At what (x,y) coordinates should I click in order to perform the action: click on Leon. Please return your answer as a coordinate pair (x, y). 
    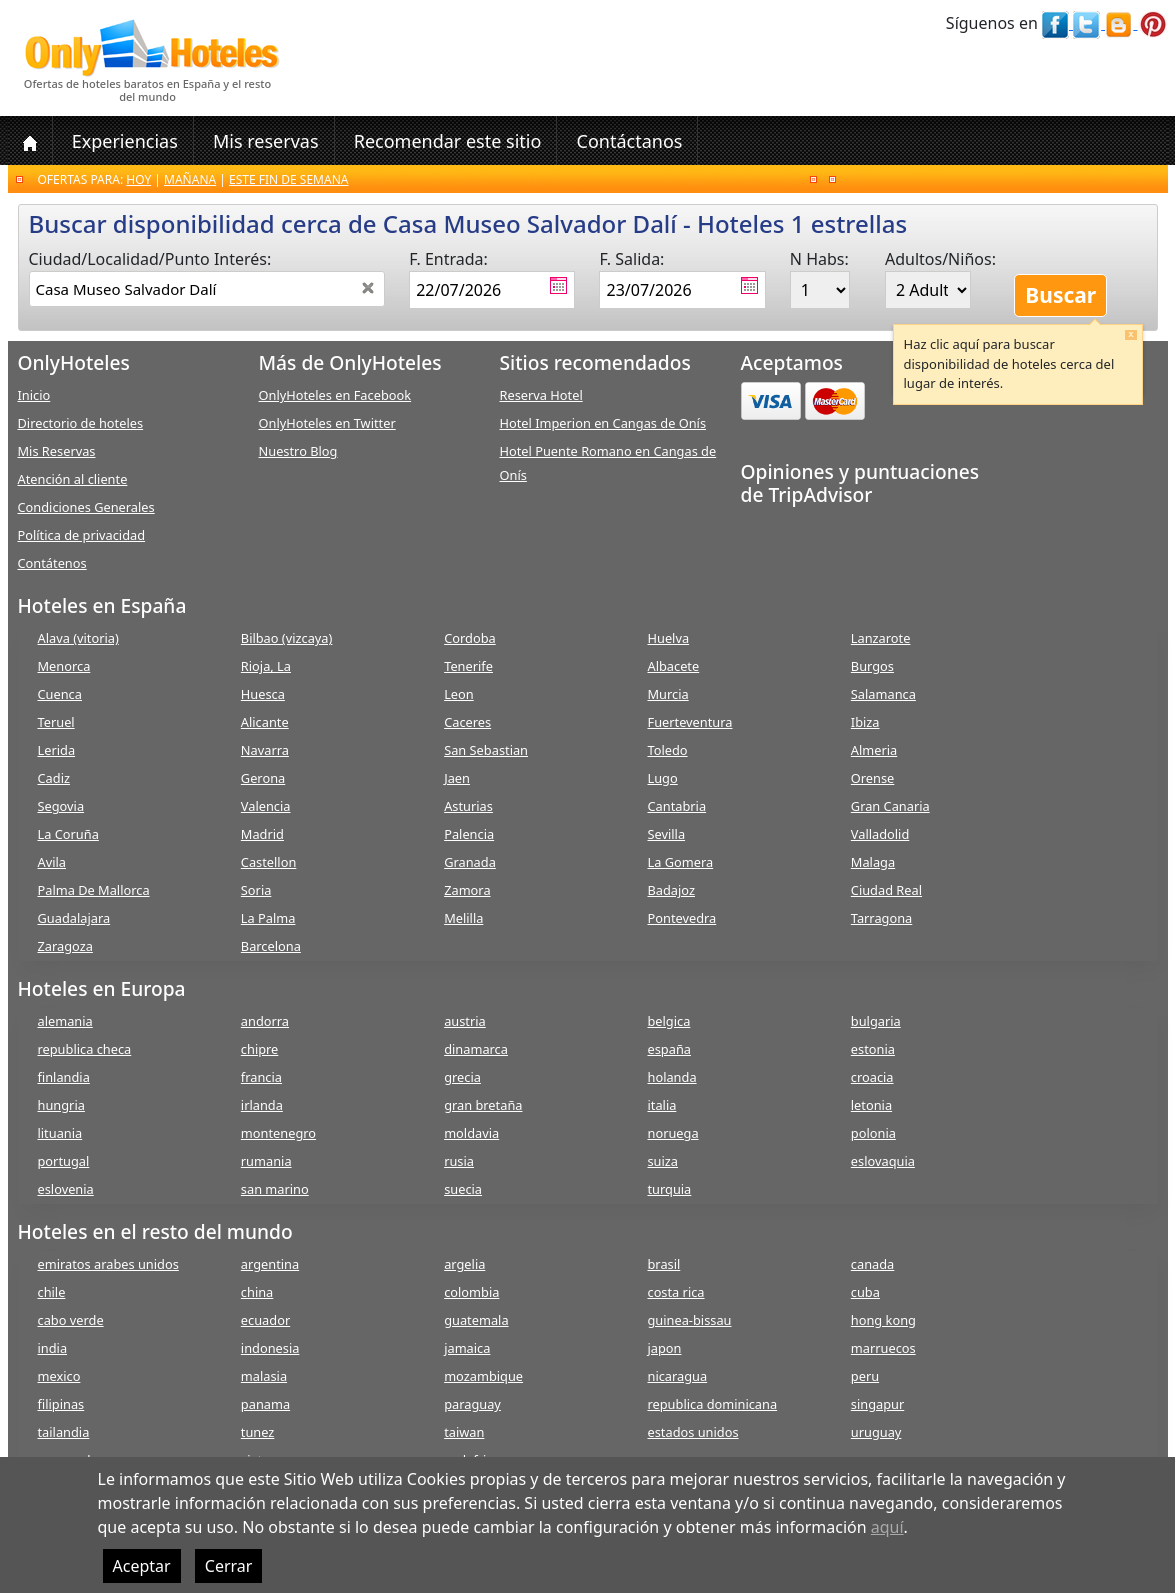
    Looking at the image, I should click on (459, 694).